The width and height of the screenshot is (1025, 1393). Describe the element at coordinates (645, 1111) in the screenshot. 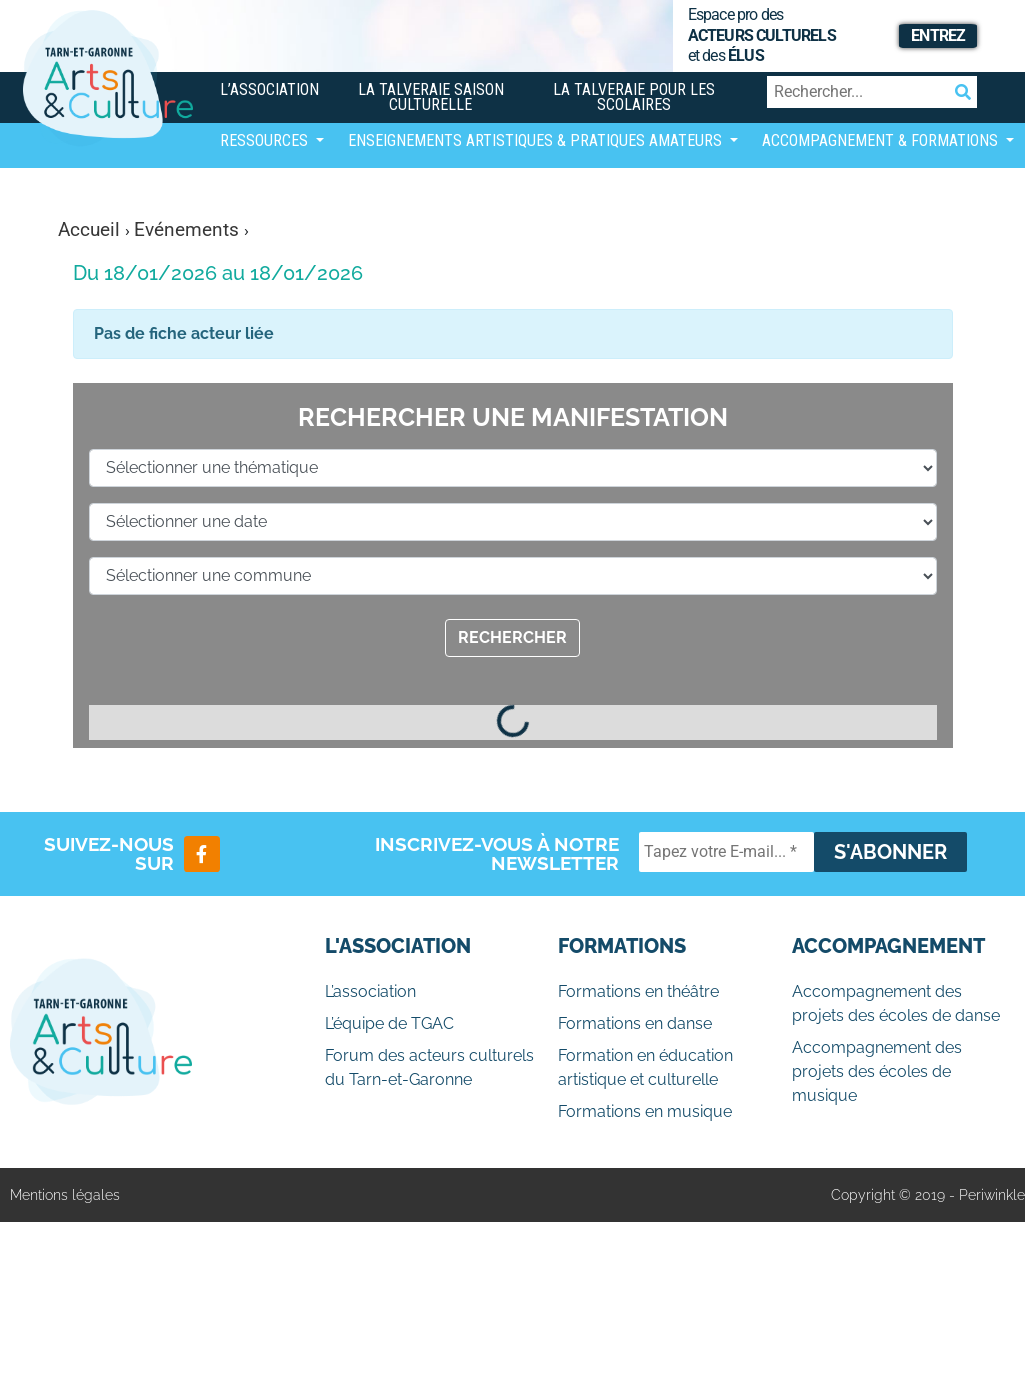

I see `Formations en musique` at that location.